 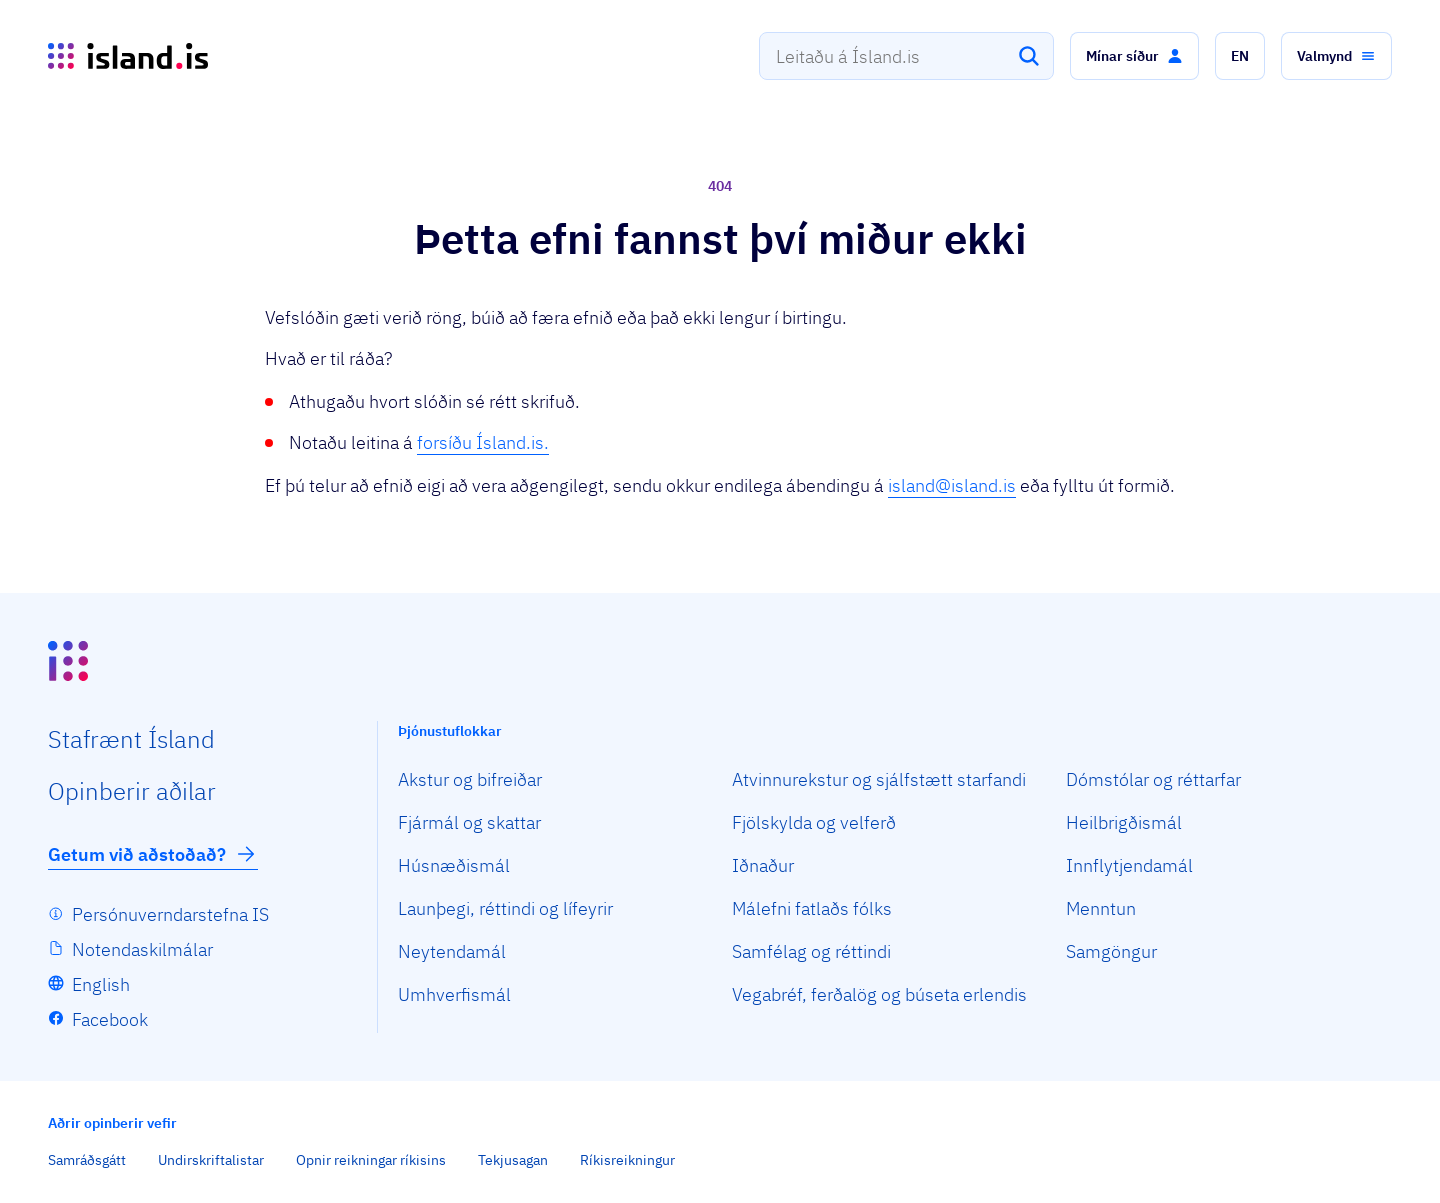 I want to click on [Leita], so click(x=1029, y=56).